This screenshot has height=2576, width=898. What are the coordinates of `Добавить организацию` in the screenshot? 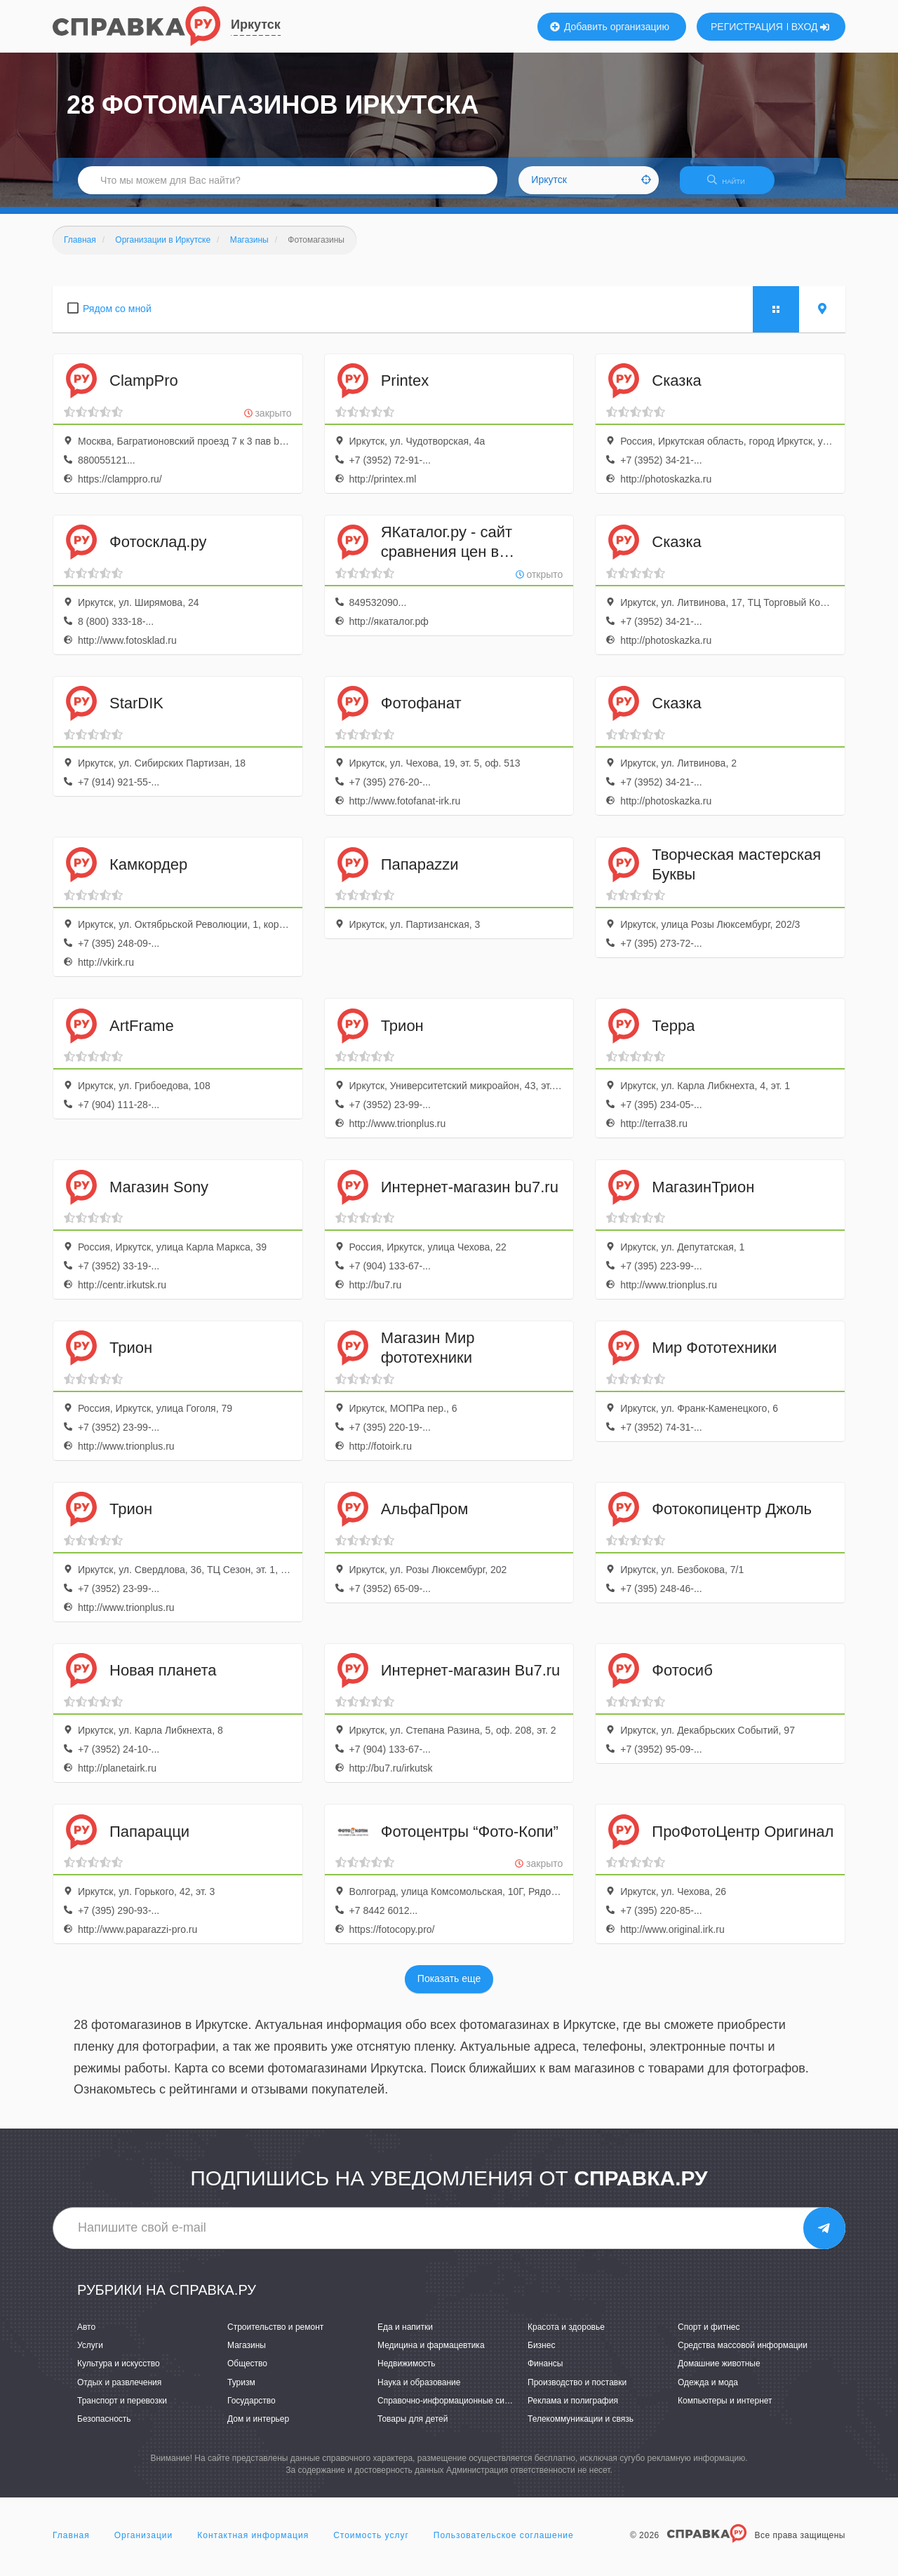 It's located at (609, 26).